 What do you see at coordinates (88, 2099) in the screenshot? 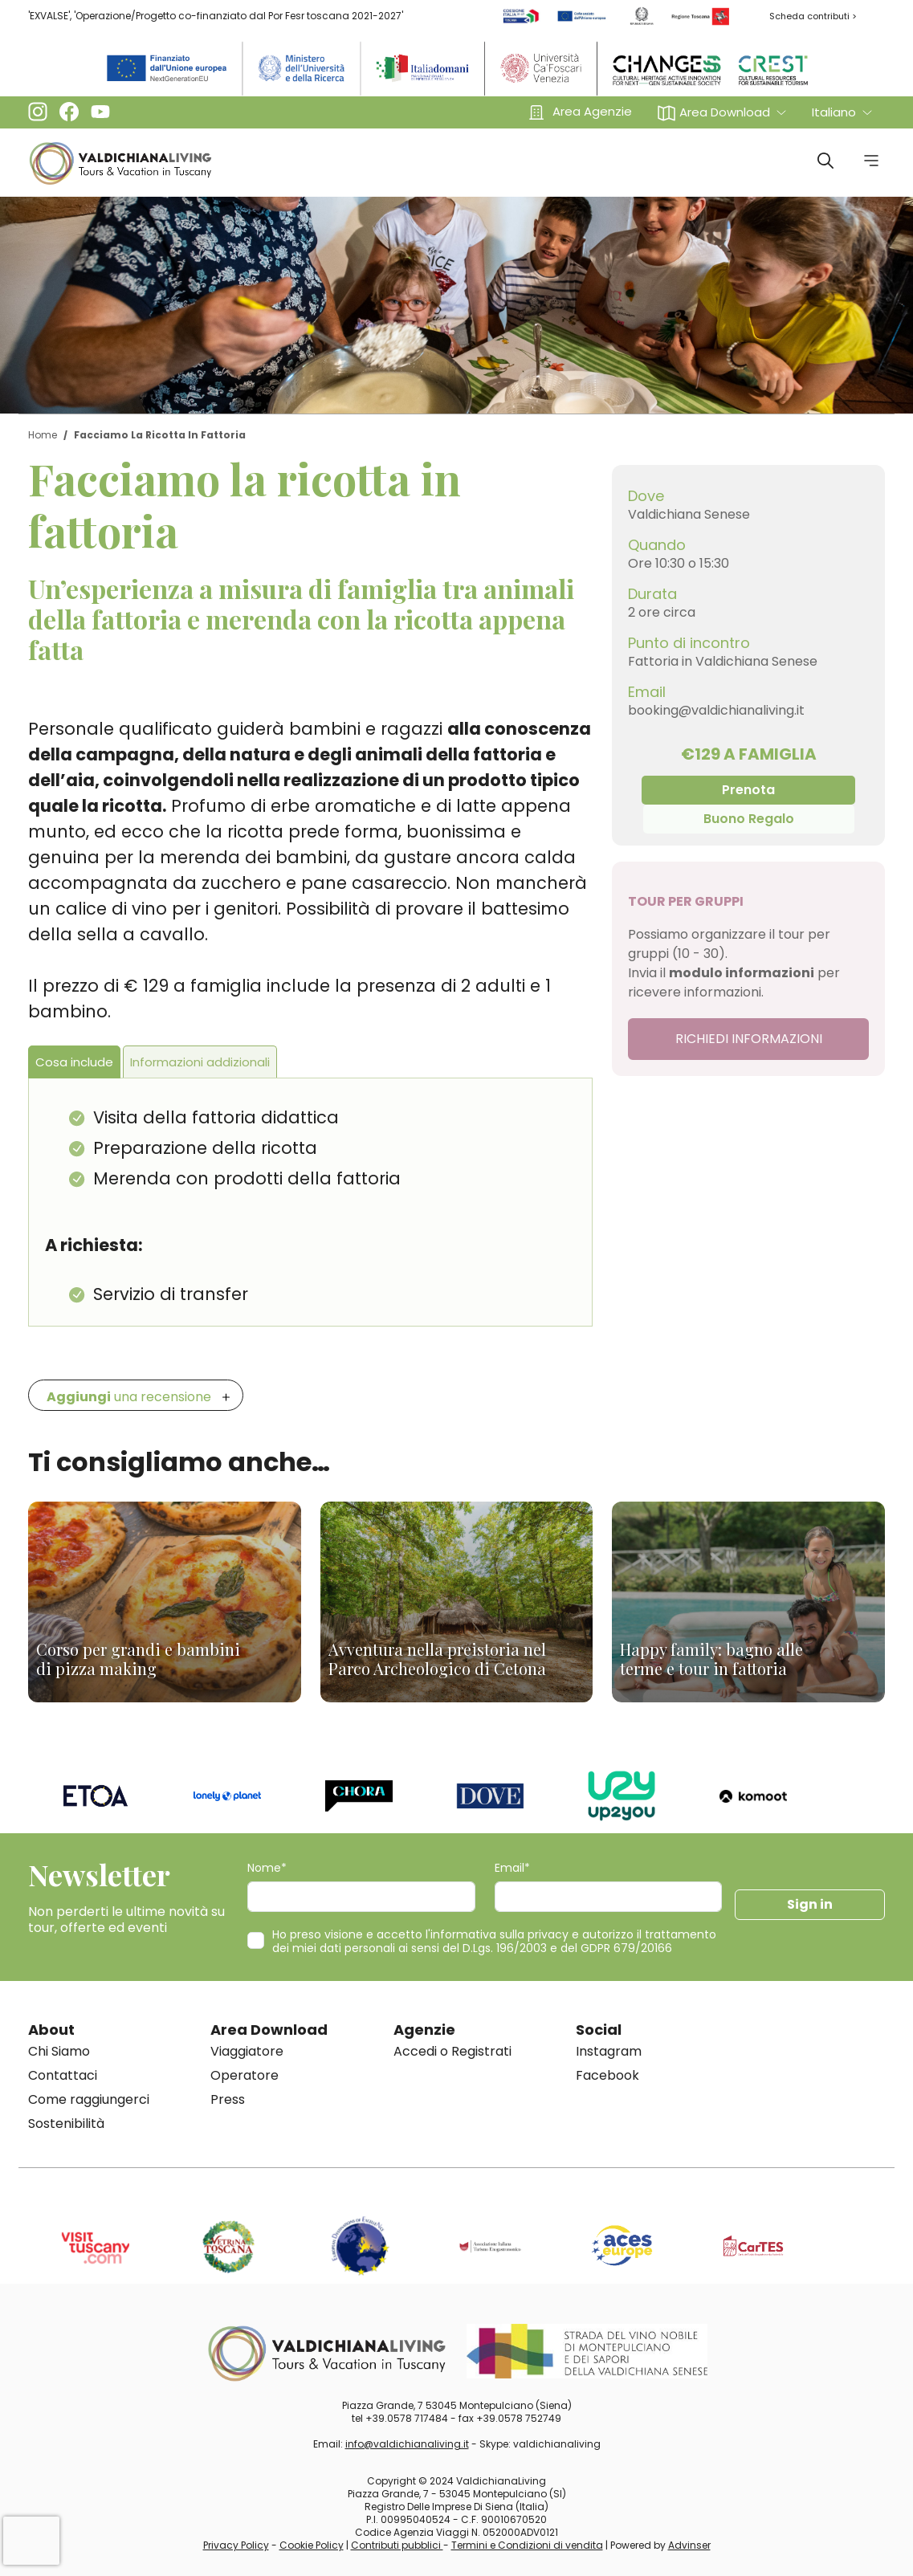
I see `Come raggiungerci` at bounding box center [88, 2099].